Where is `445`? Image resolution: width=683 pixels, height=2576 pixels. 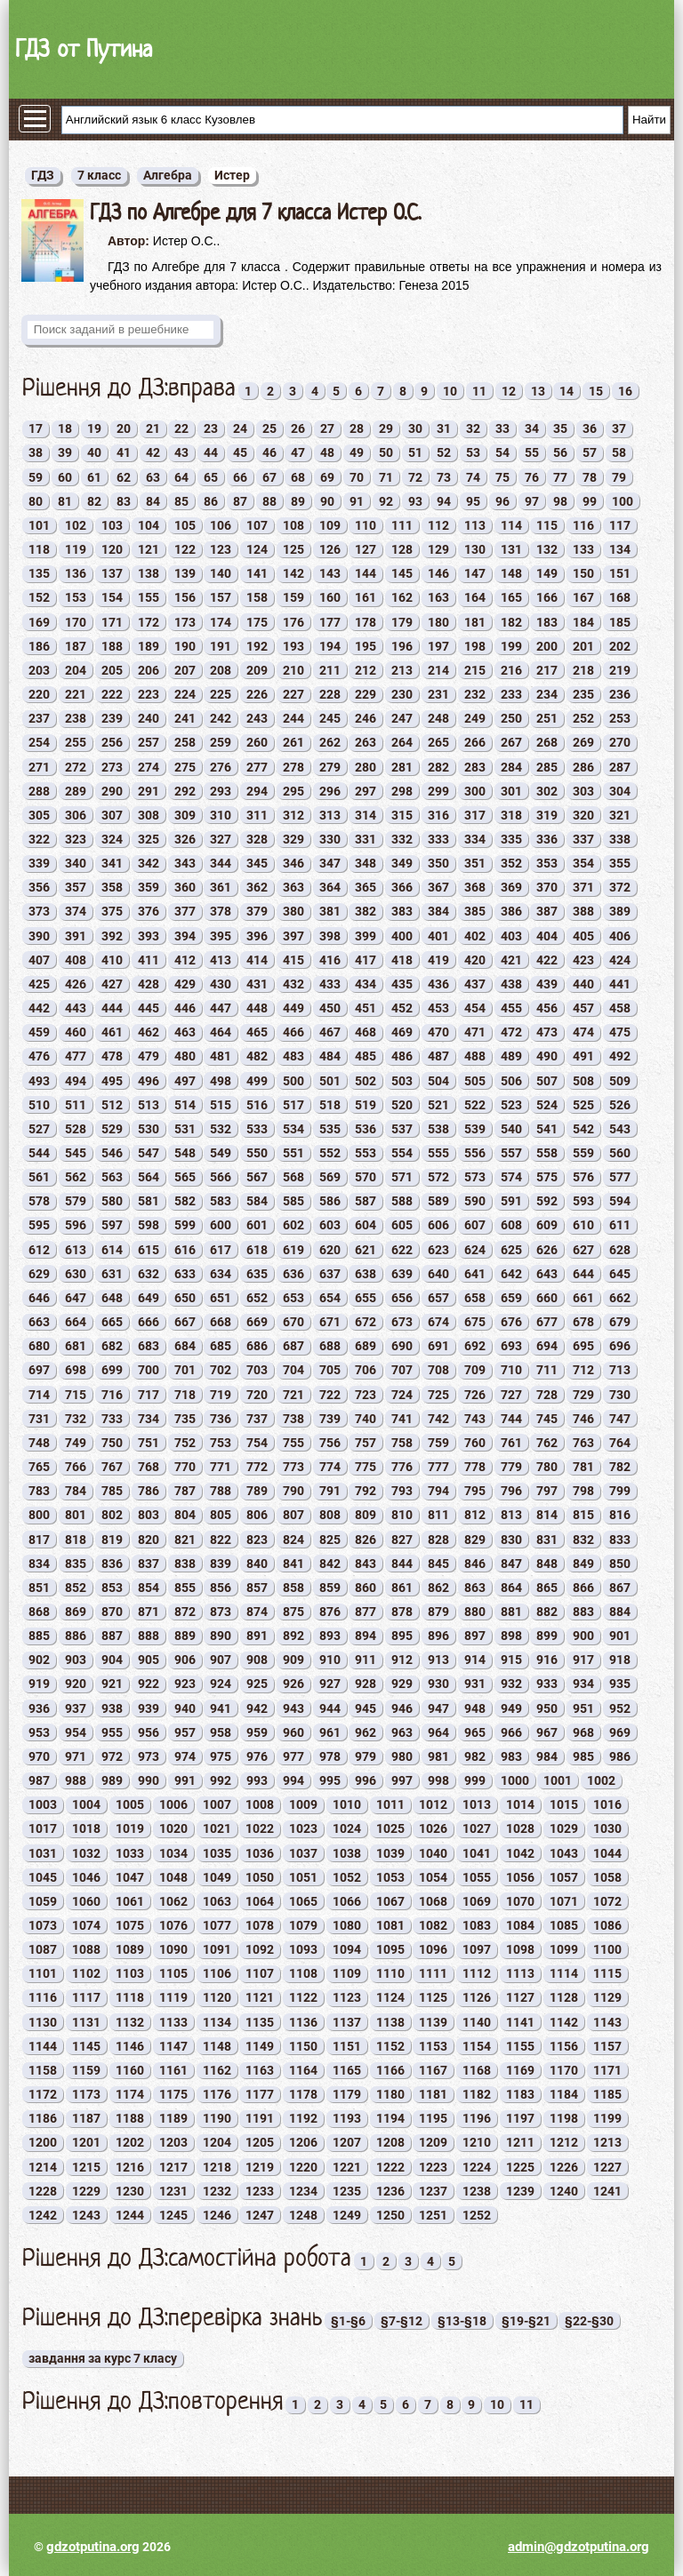 445 is located at coordinates (148, 1008).